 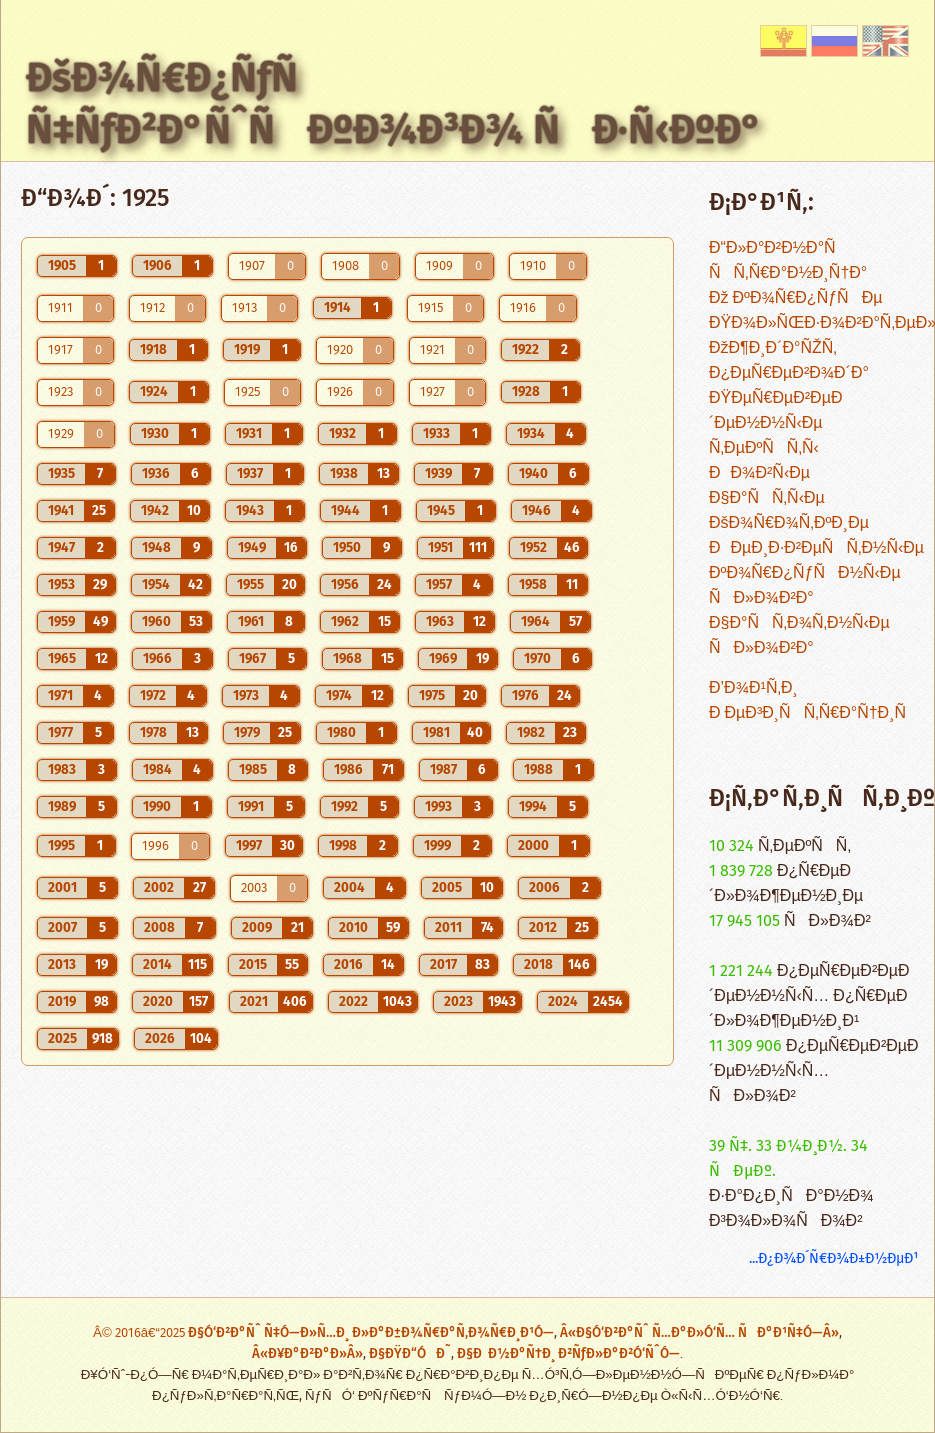 I want to click on 1929, so click(x=61, y=434).